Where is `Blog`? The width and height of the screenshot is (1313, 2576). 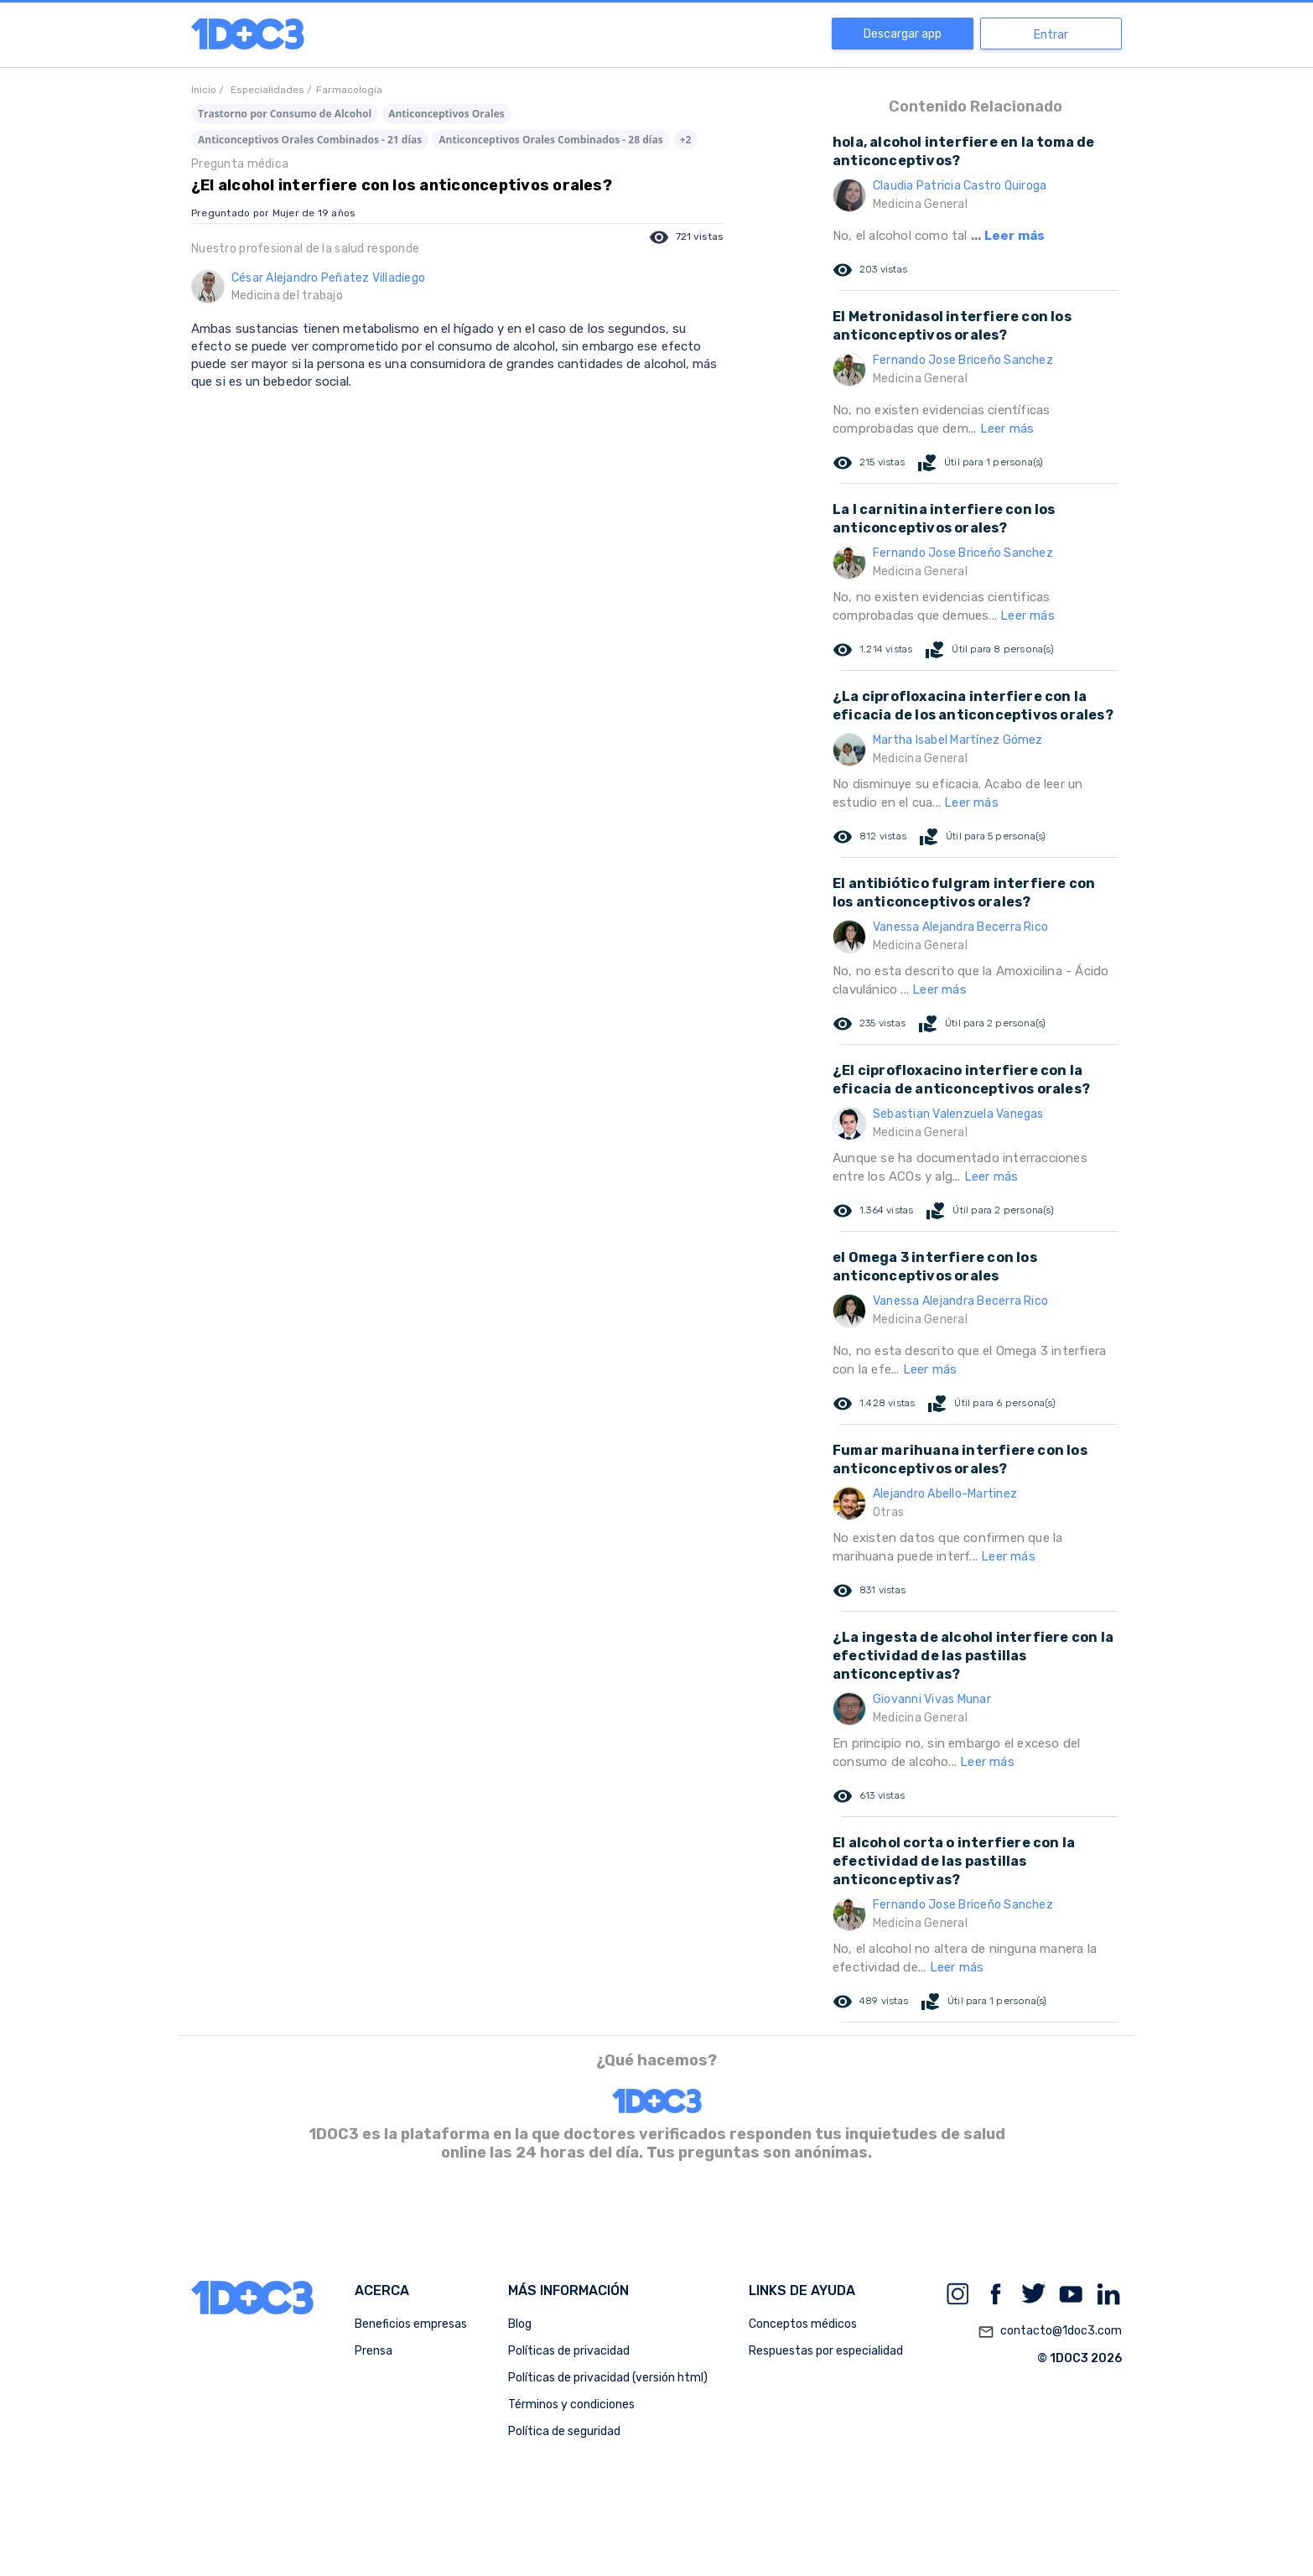
Blog is located at coordinates (520, 2324).